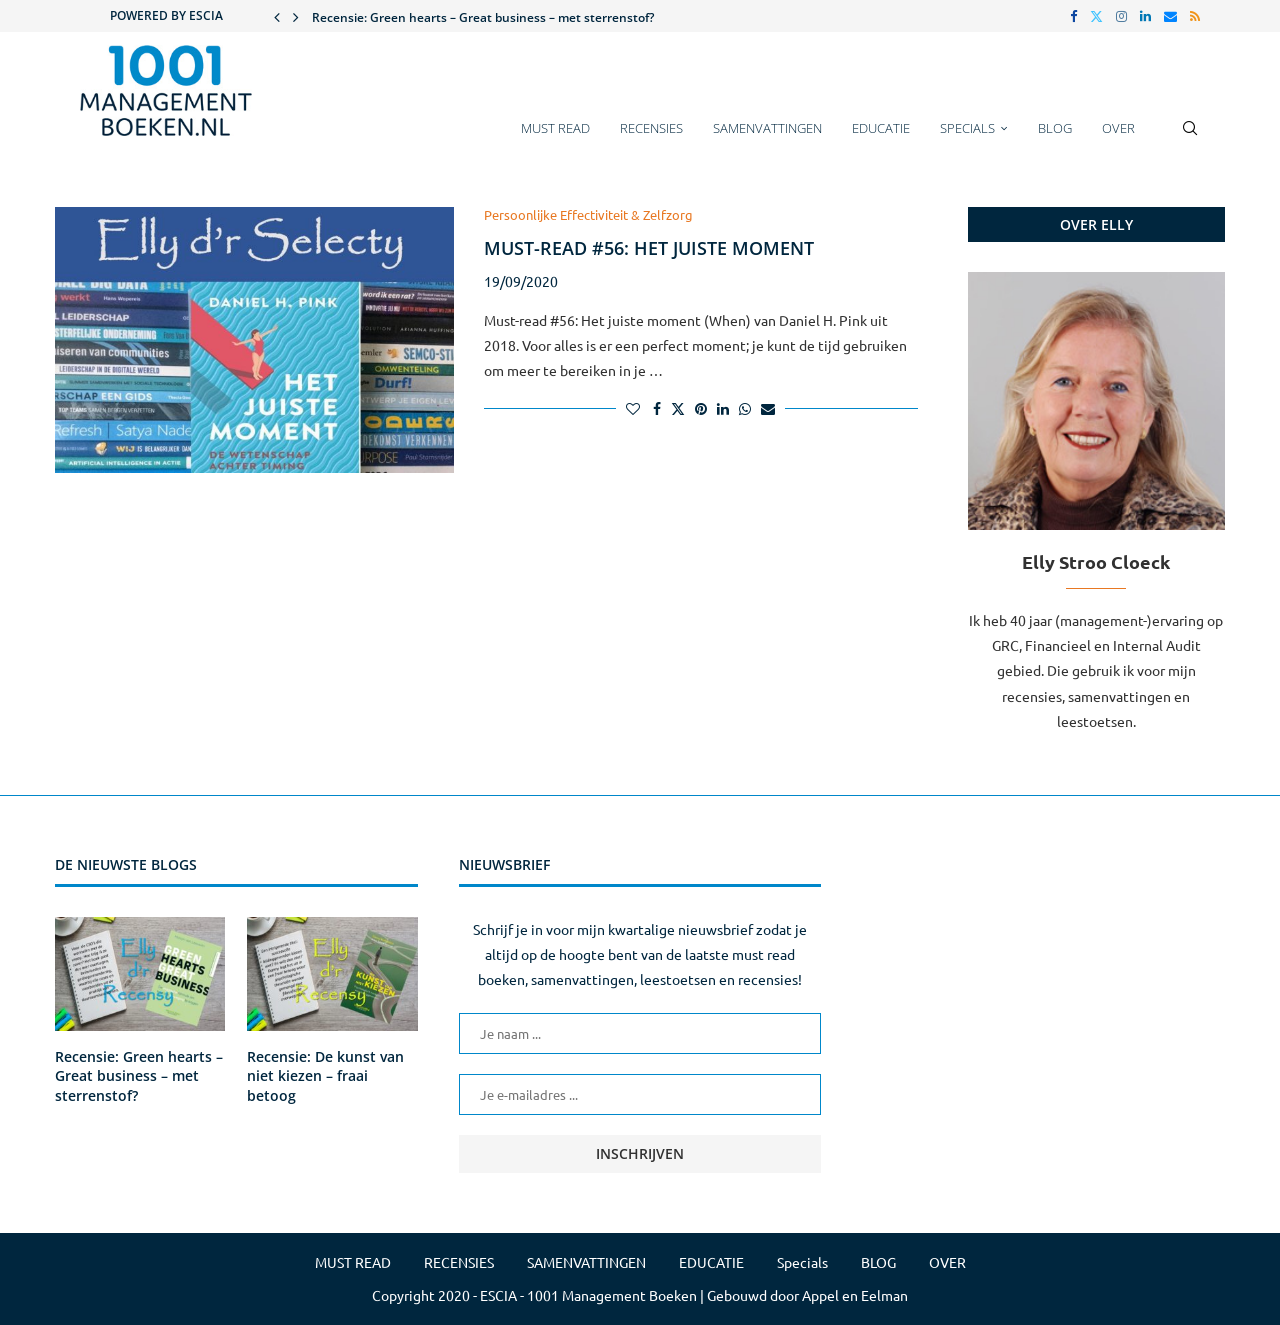 Image resolution: width=1280 pixels, height=1325 pixels. What do you see at coordinates (555, 128) in the screenshot?
I see `MUST READ` at bounding box center [555, 128].